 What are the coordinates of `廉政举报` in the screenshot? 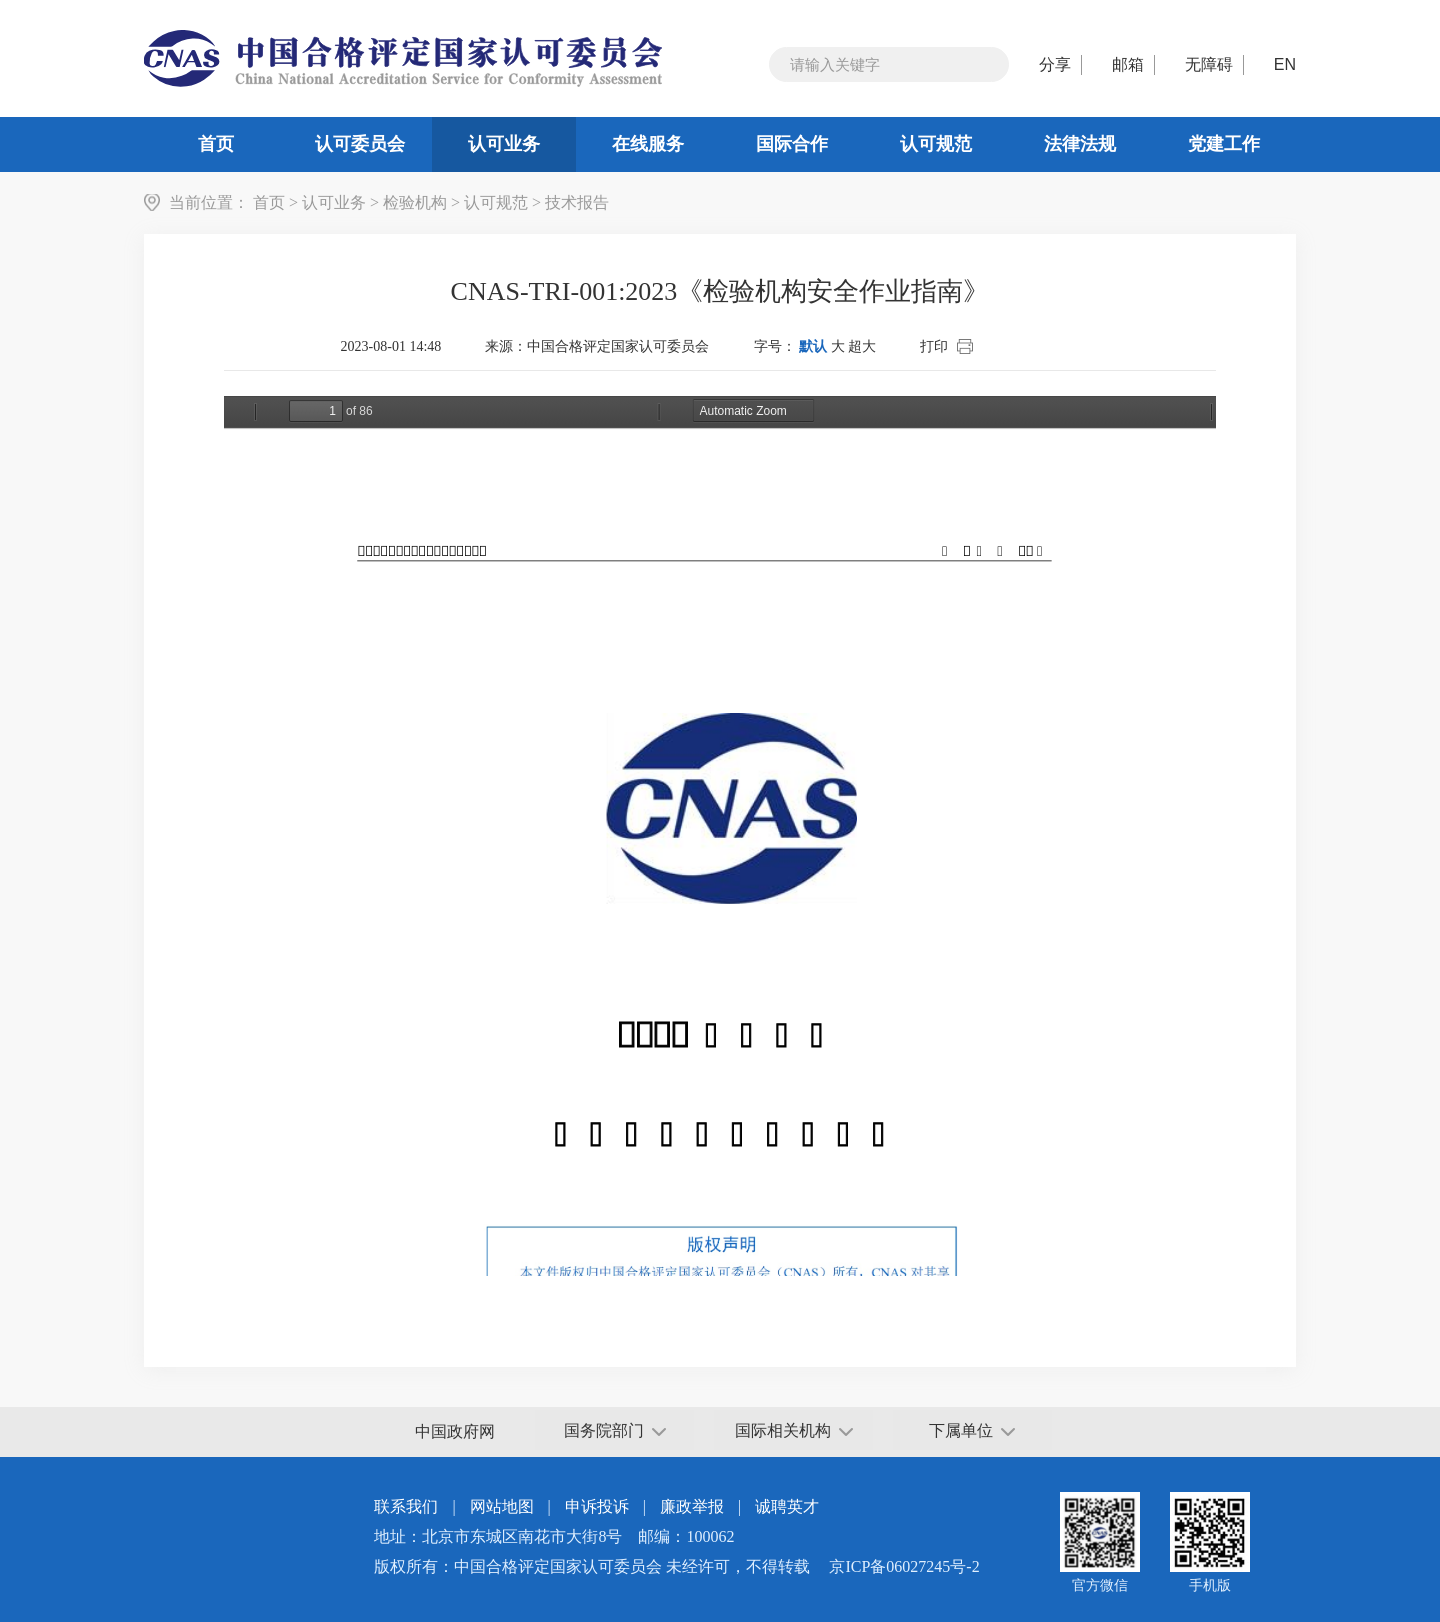 It's located at (692, 1506).